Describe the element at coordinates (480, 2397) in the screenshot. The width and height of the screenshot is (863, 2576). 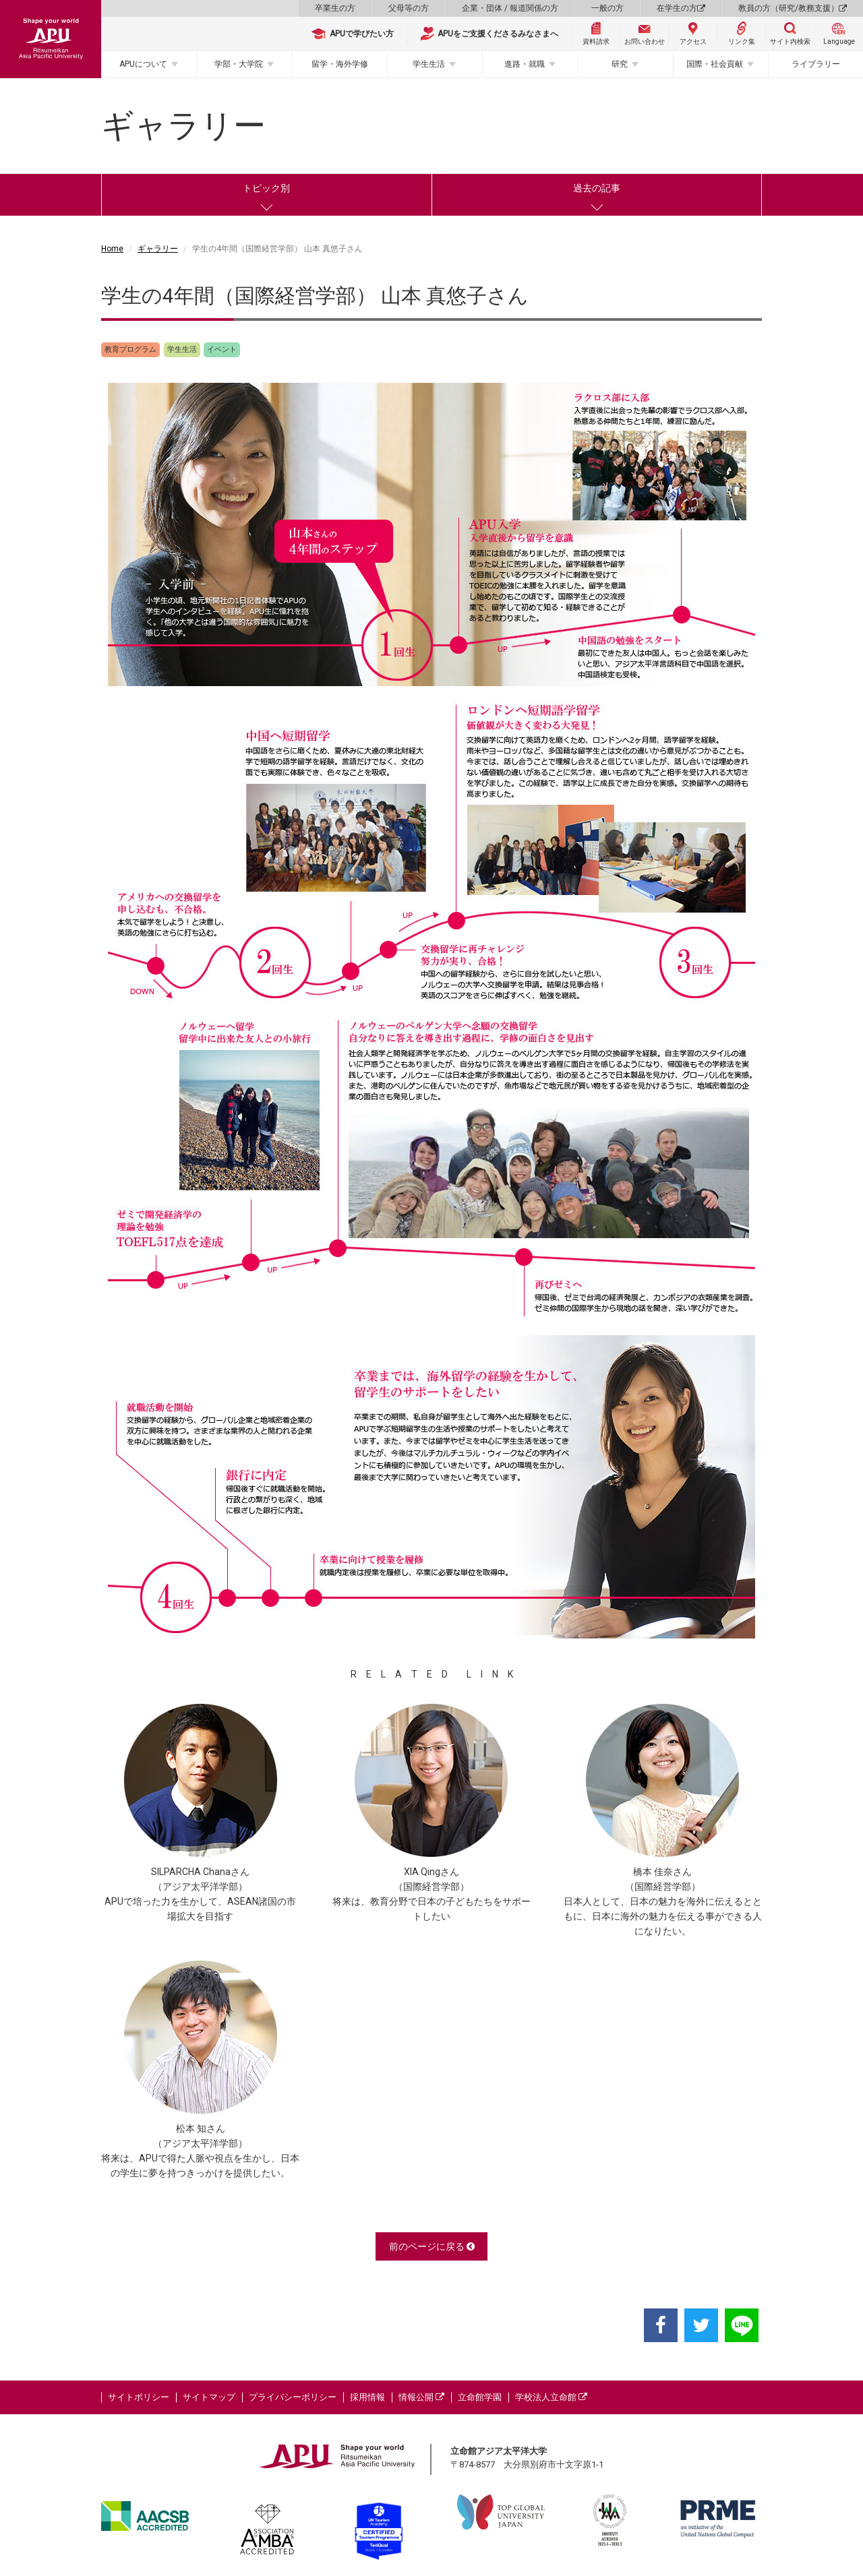
I see `立命館学園` at that location.